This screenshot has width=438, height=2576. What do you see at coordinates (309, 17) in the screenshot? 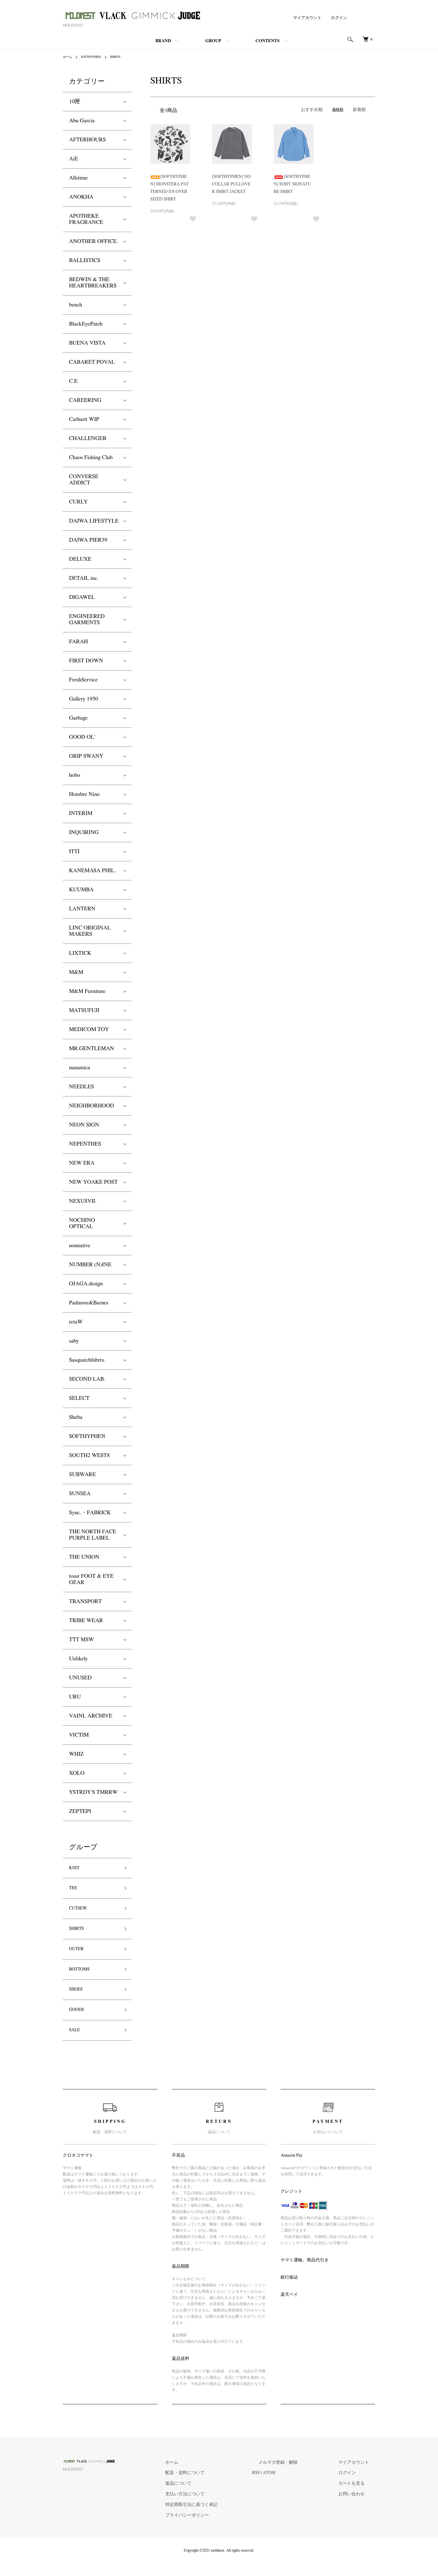
I see `マイアカウント` at bounding box center [309, 17].